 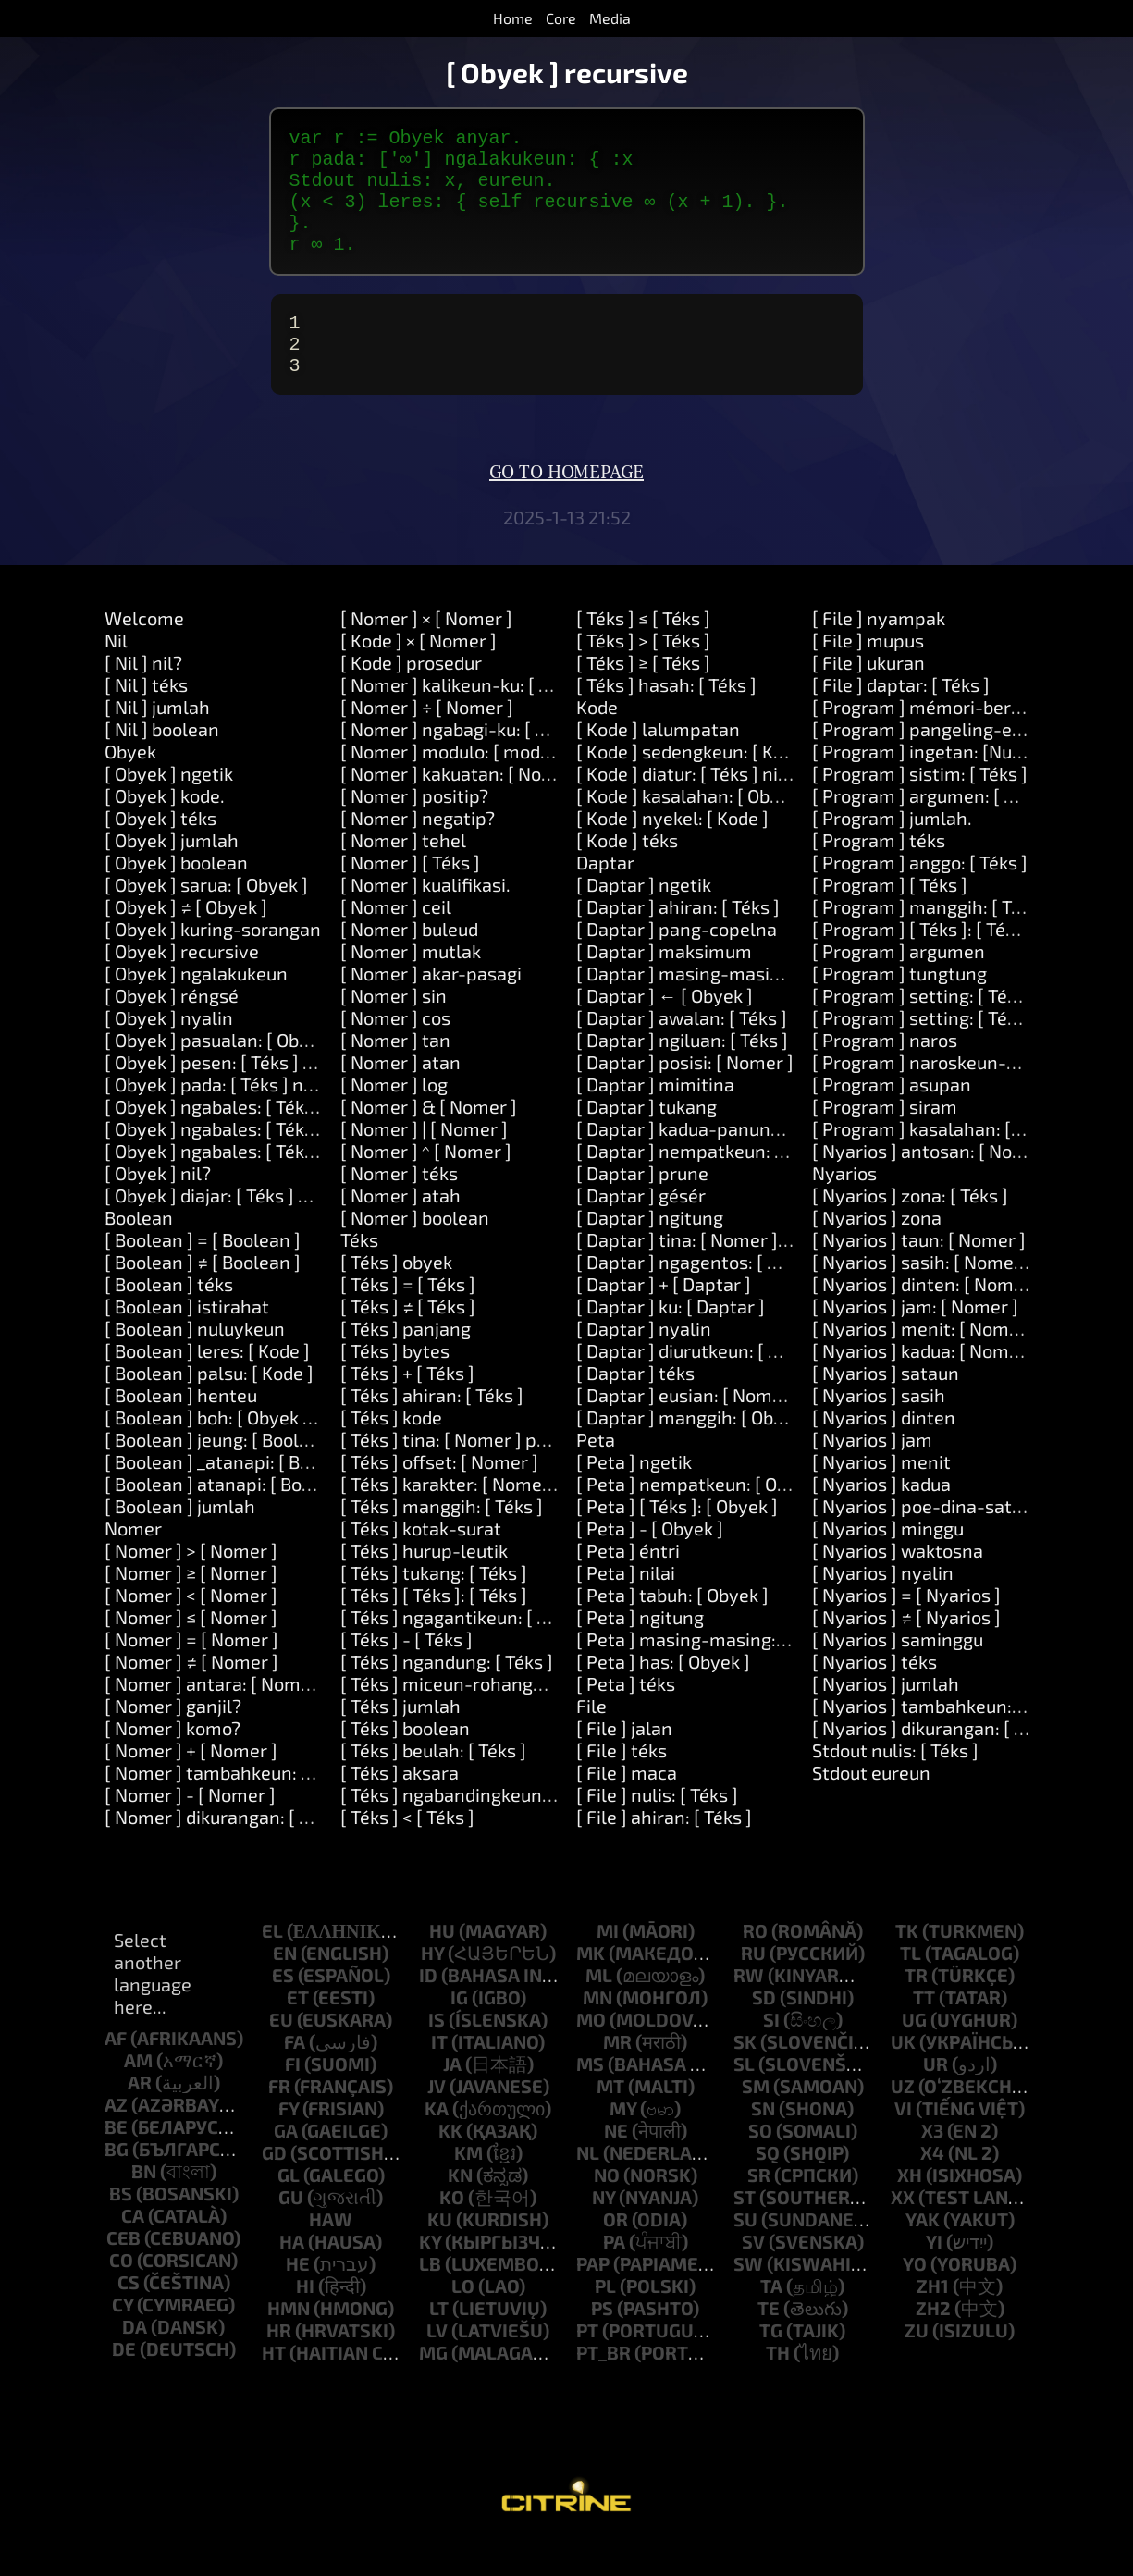 I want to click on [ Nyarios ] menit: [ Nomer ], so click(x=924, y=1361).